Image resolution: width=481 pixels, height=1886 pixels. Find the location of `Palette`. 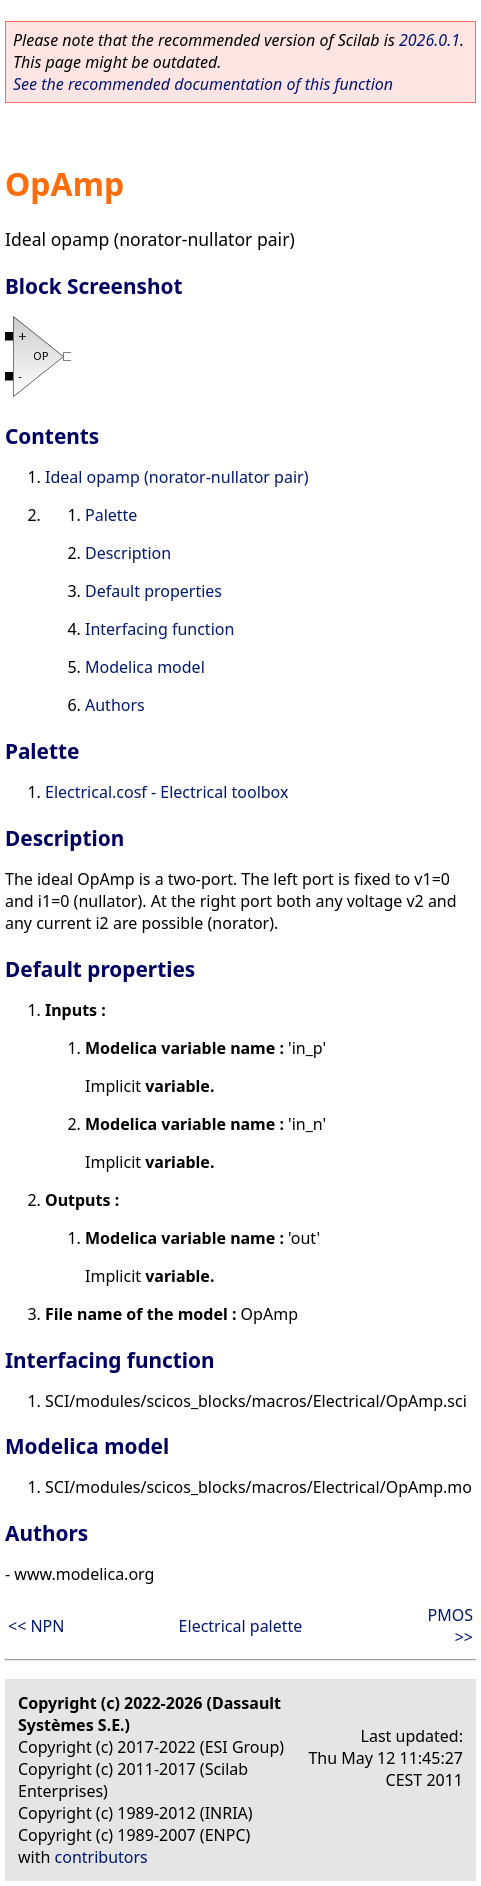

Palette is located at coordinates (111, 515).